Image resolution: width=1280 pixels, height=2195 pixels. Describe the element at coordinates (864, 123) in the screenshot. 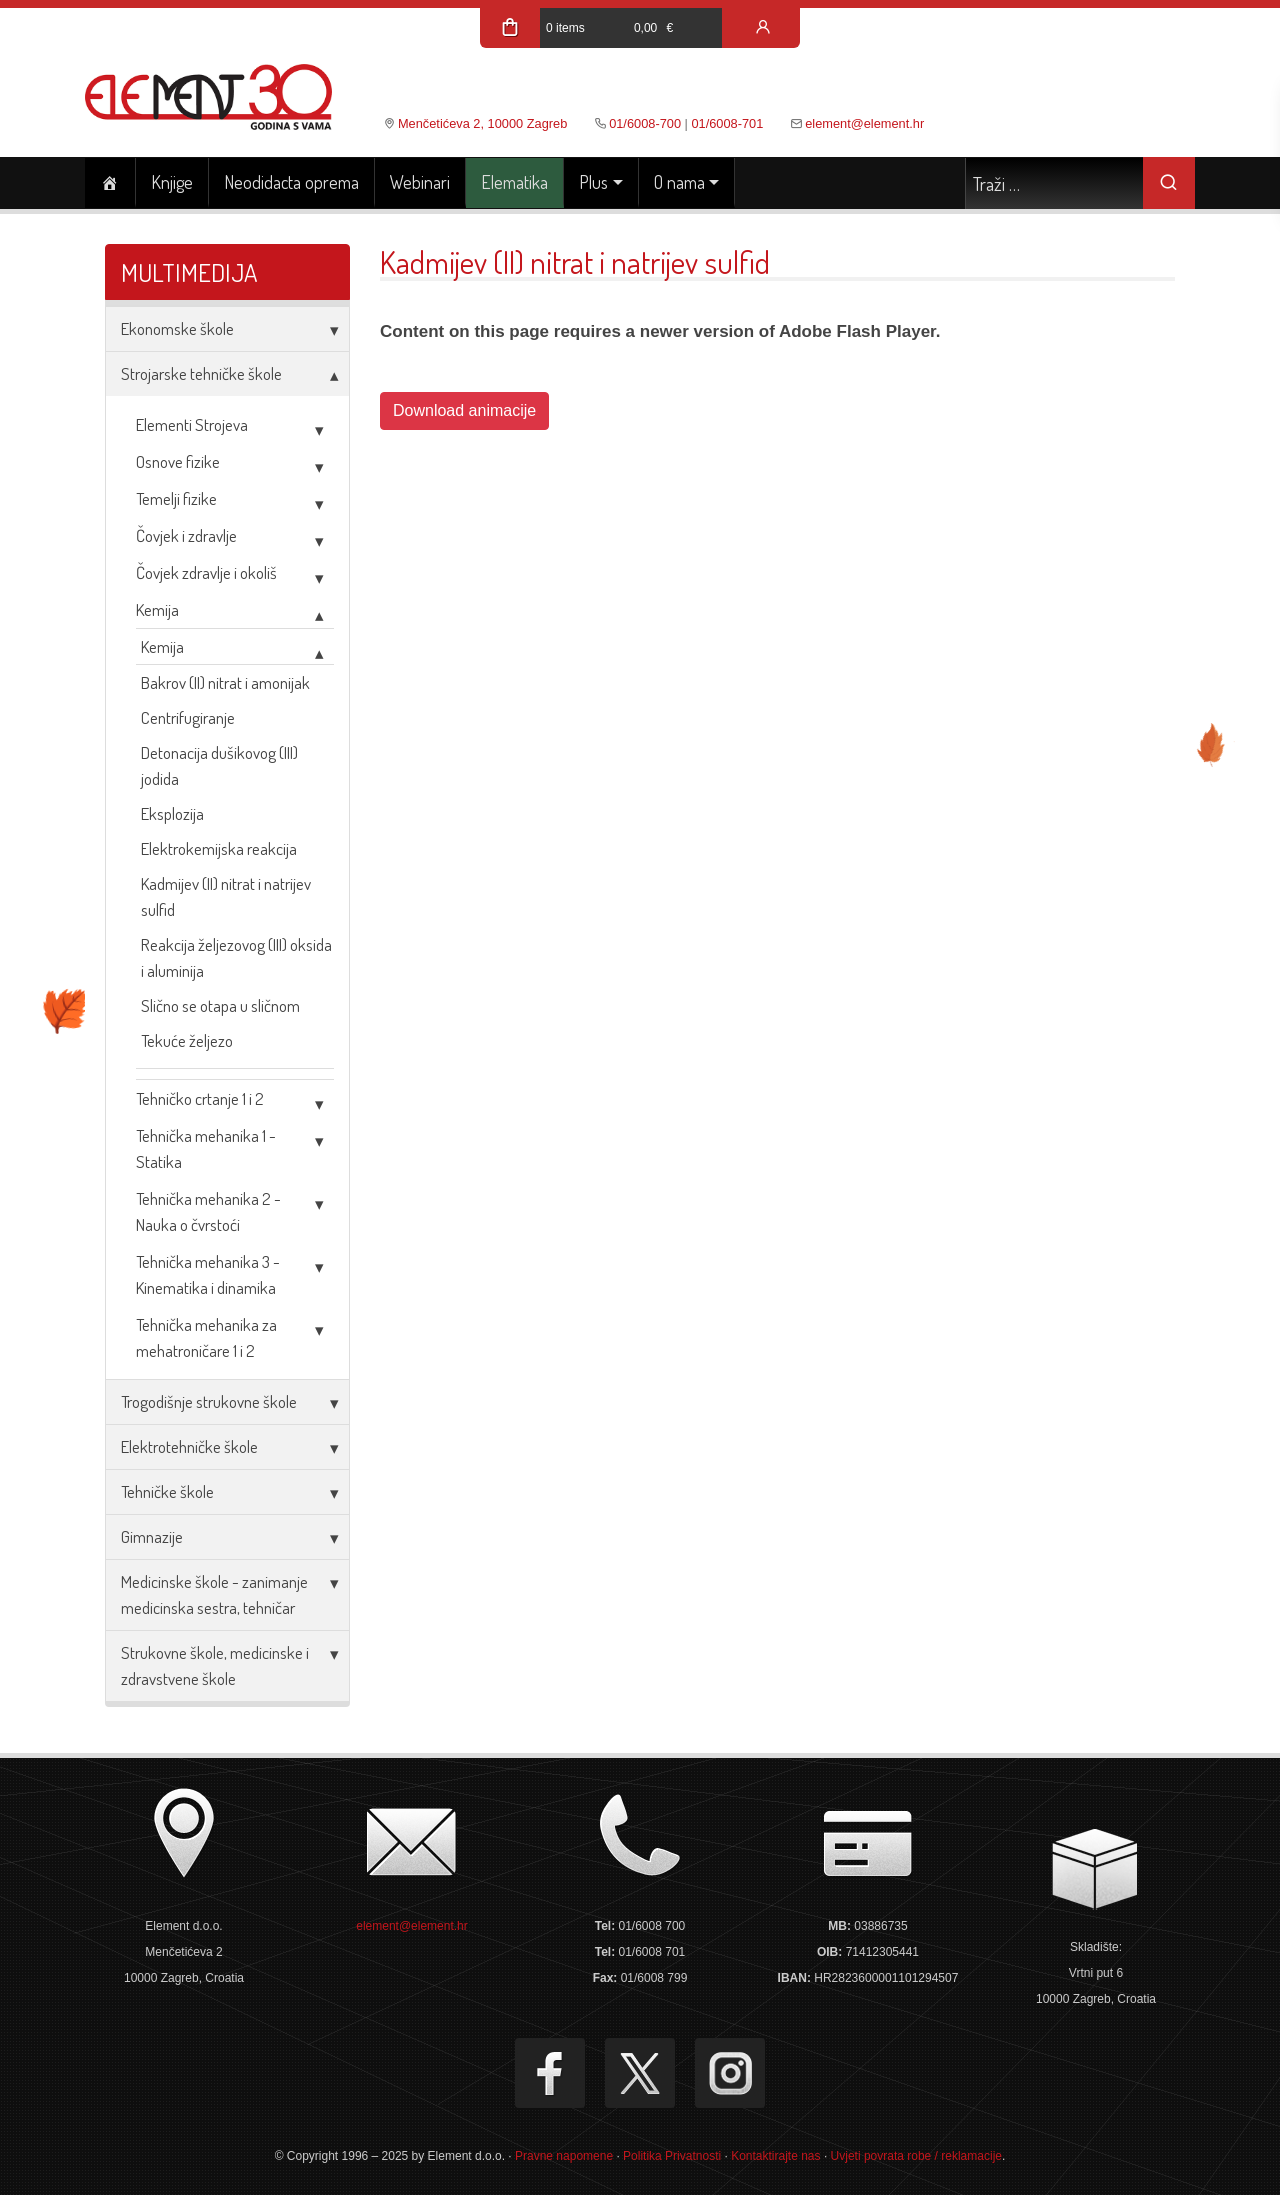

I see `element@element.hr` at that location.